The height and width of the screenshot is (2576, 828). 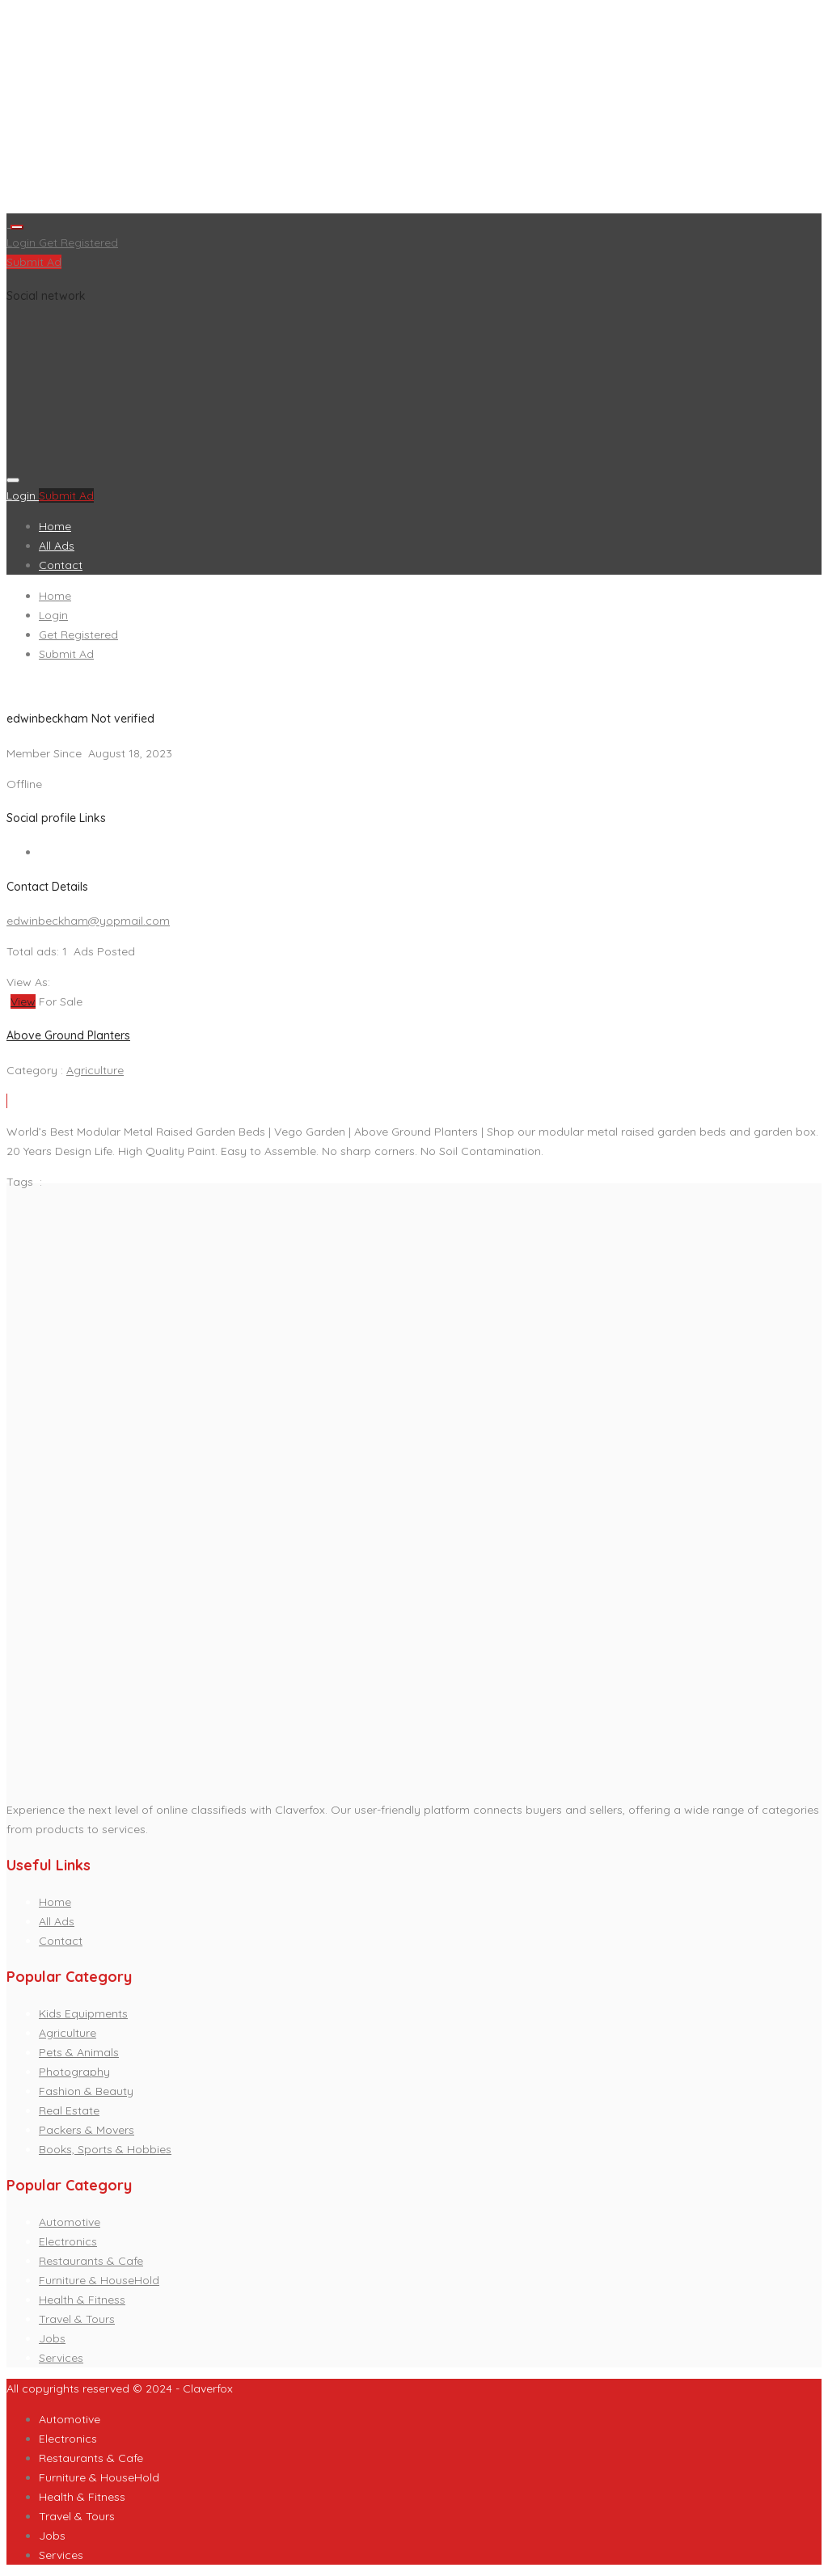 What do you see at coordinates (91, 2260) in the screenshot?
I see `Restaurants & Cafe` at bounding box center [91, 2260].